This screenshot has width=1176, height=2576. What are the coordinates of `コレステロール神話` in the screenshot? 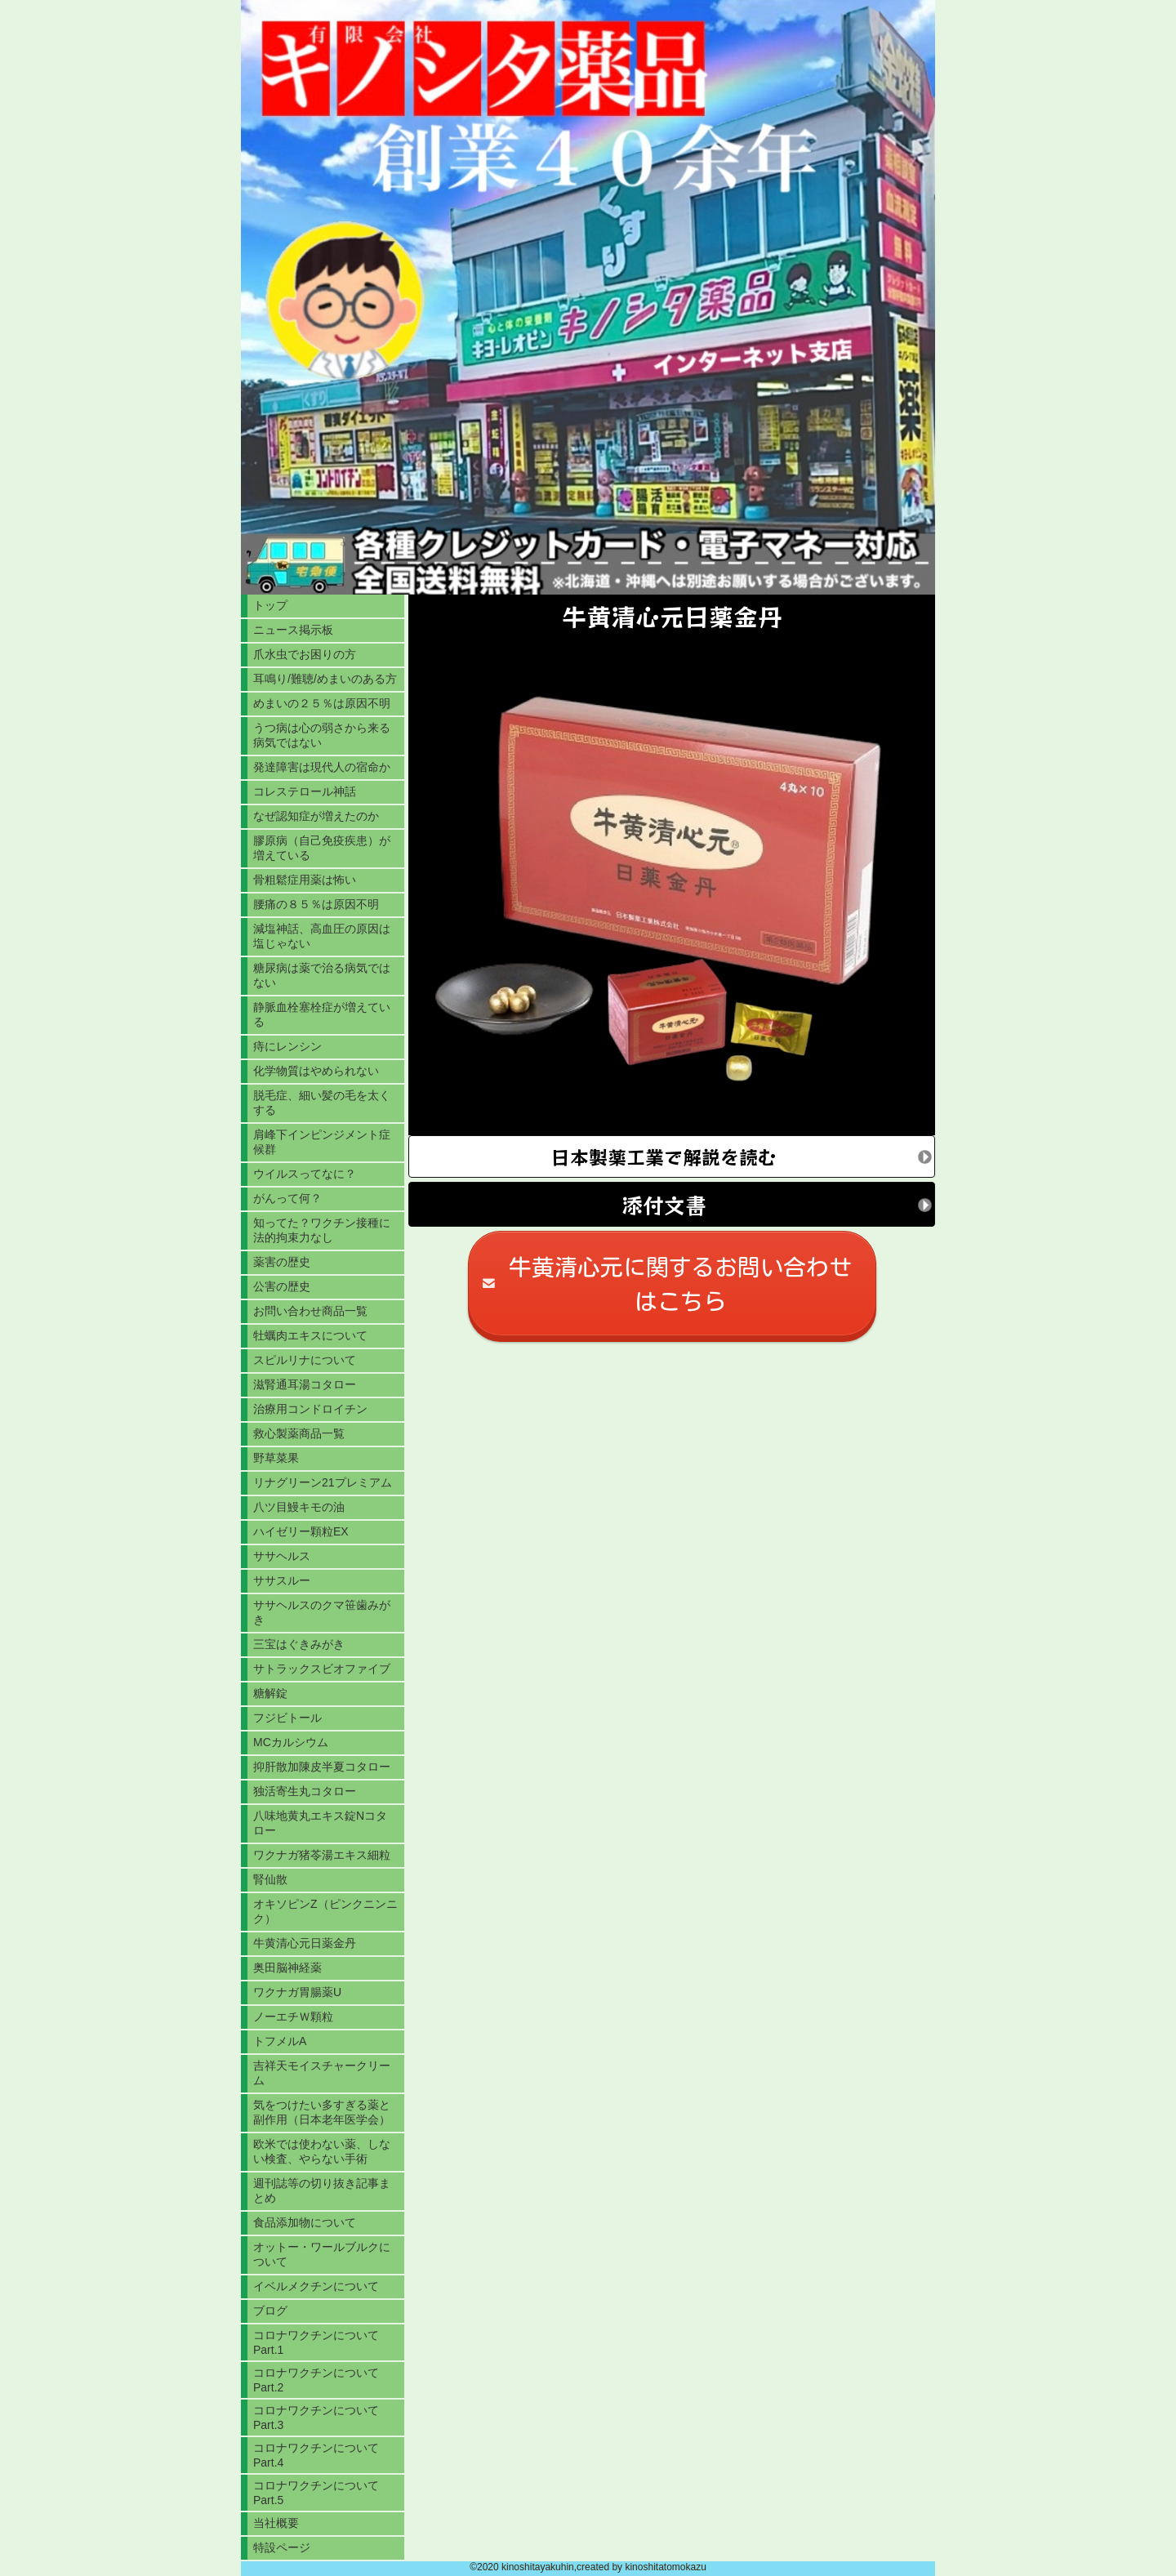 It's located at (304, 791).